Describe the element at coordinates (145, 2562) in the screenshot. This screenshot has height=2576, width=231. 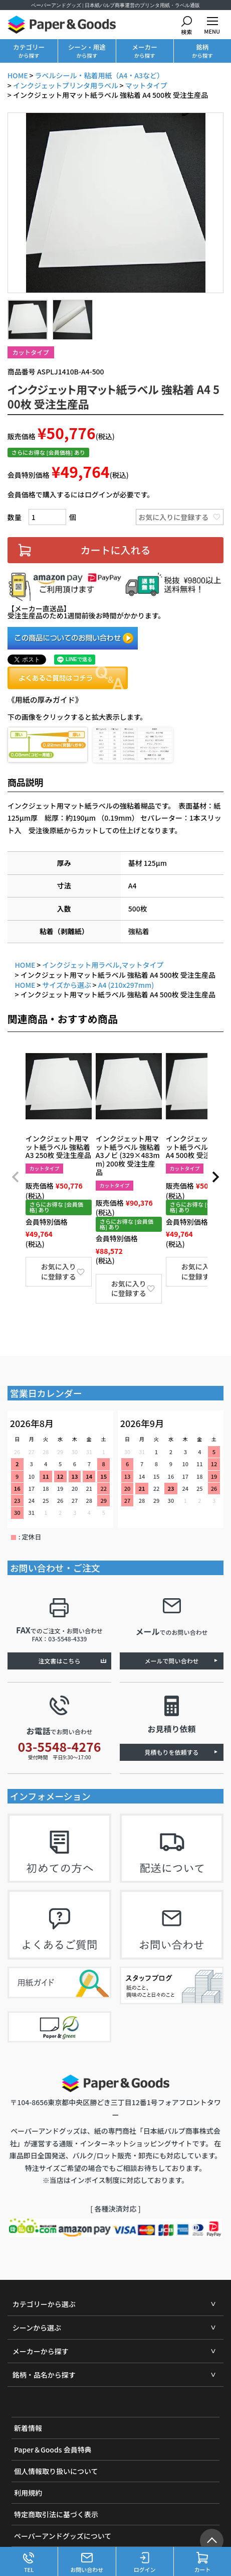
I see `ログイン` at that location.